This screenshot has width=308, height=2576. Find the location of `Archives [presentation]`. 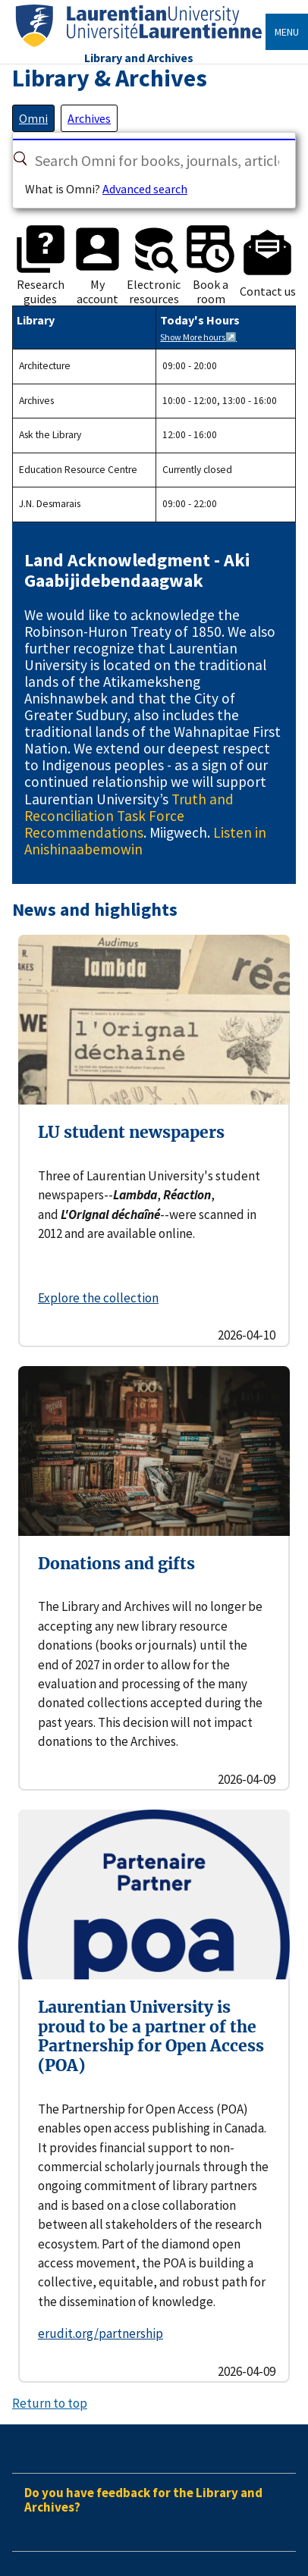

Archives [presentation] is located at coordinates (89, 118).